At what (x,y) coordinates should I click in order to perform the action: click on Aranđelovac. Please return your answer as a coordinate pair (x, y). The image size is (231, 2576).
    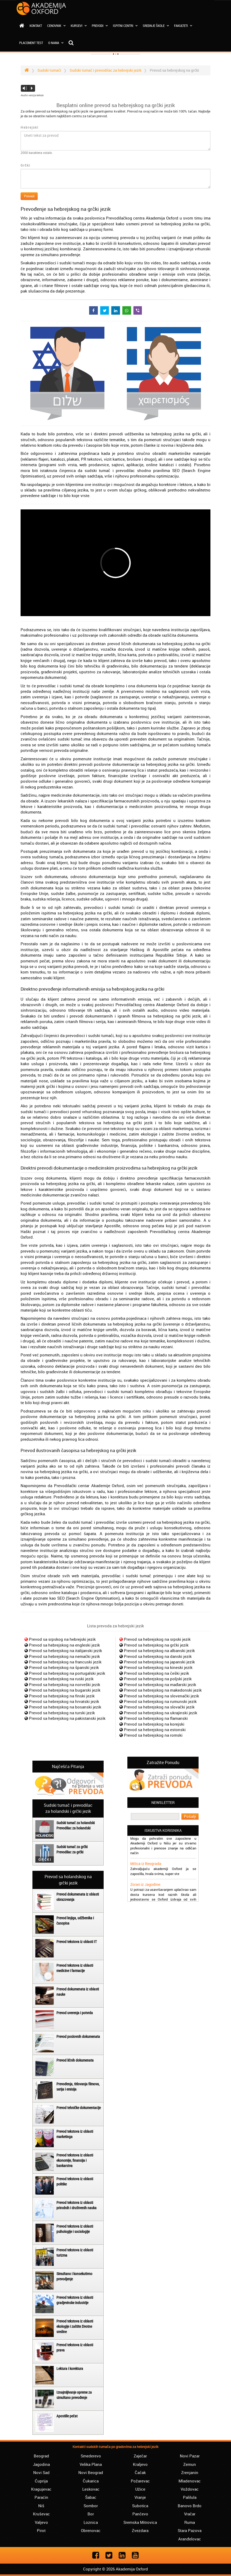
    Looking at the image, I should click on (189, 2538).